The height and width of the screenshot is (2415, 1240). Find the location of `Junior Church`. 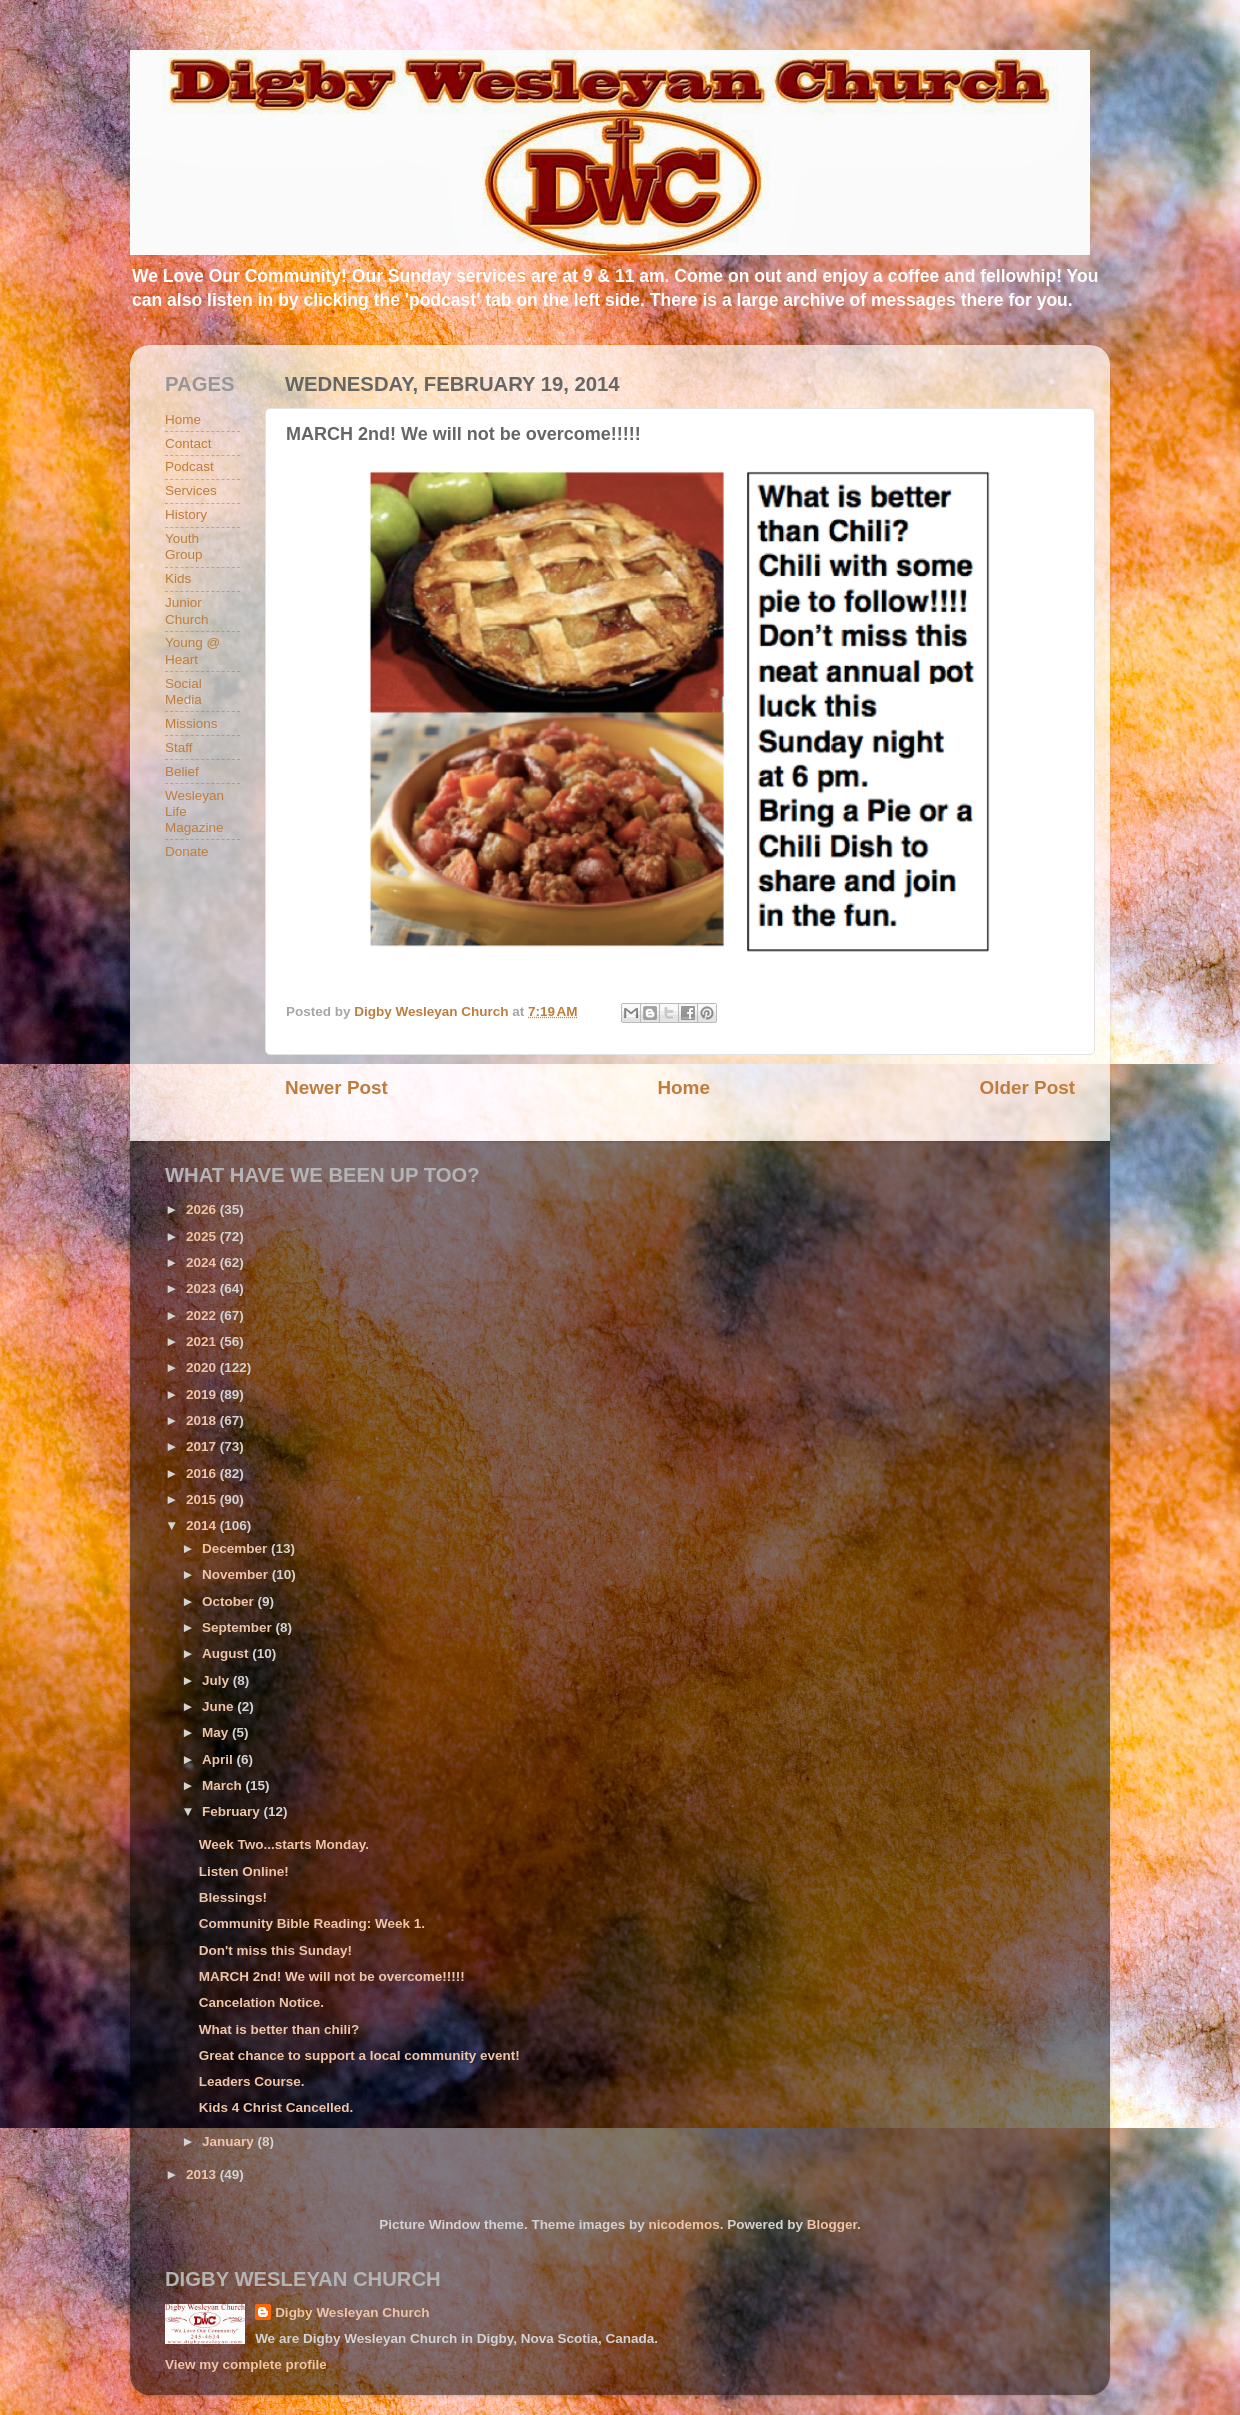

Junior Church is located at coordinates (187, 610).